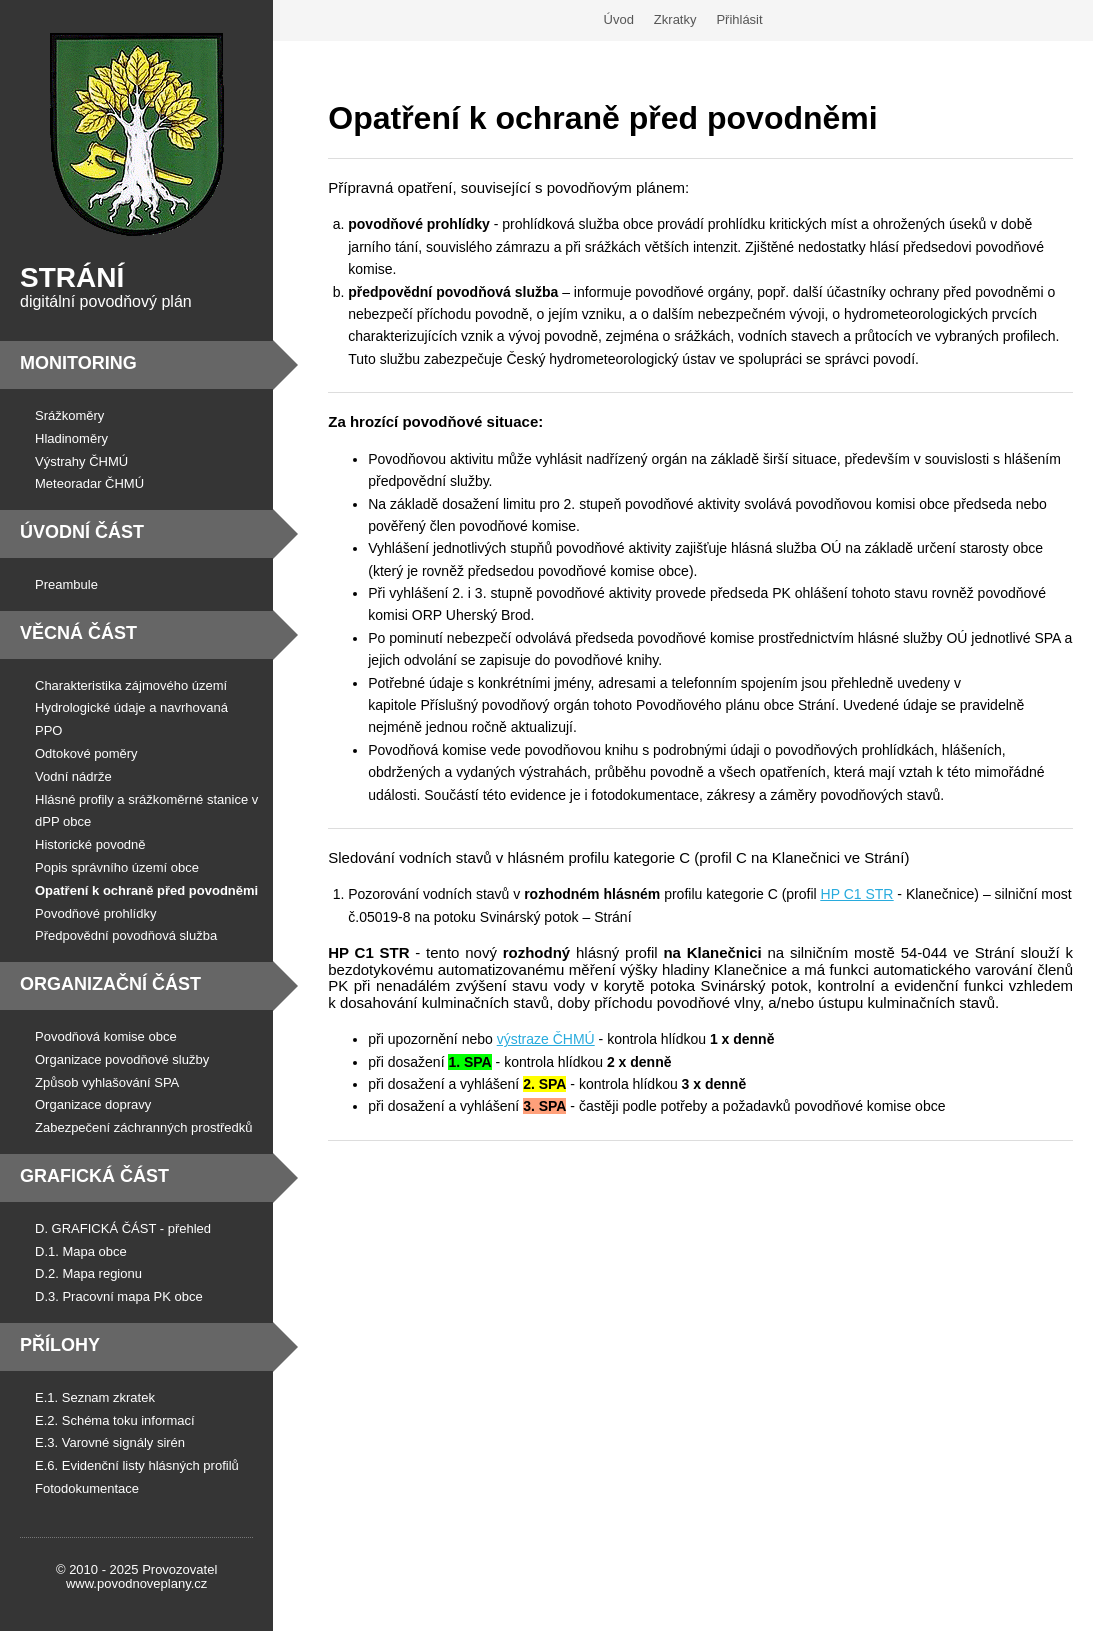 The image size is (1093, 1631). What do you see at coordinates (87, 1488) in the screenshot?
I see `Fotodokumentace` at bounding box center [87, 1488].